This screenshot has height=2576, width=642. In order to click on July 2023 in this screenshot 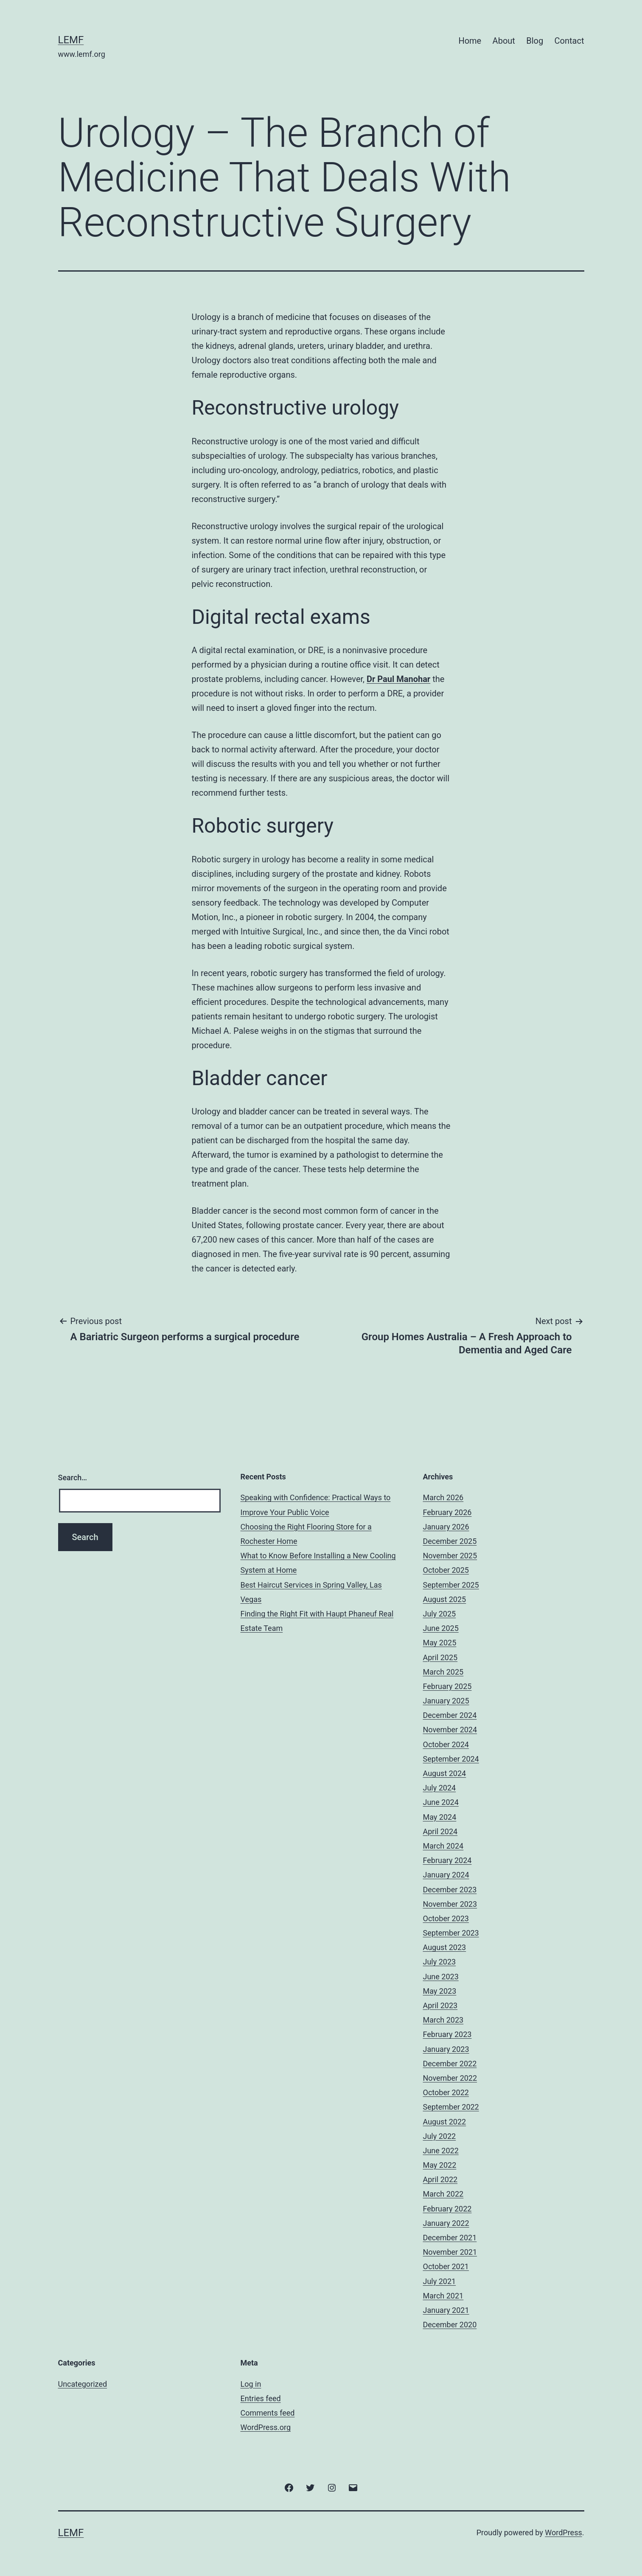, I will do `click(439, 1961)`.